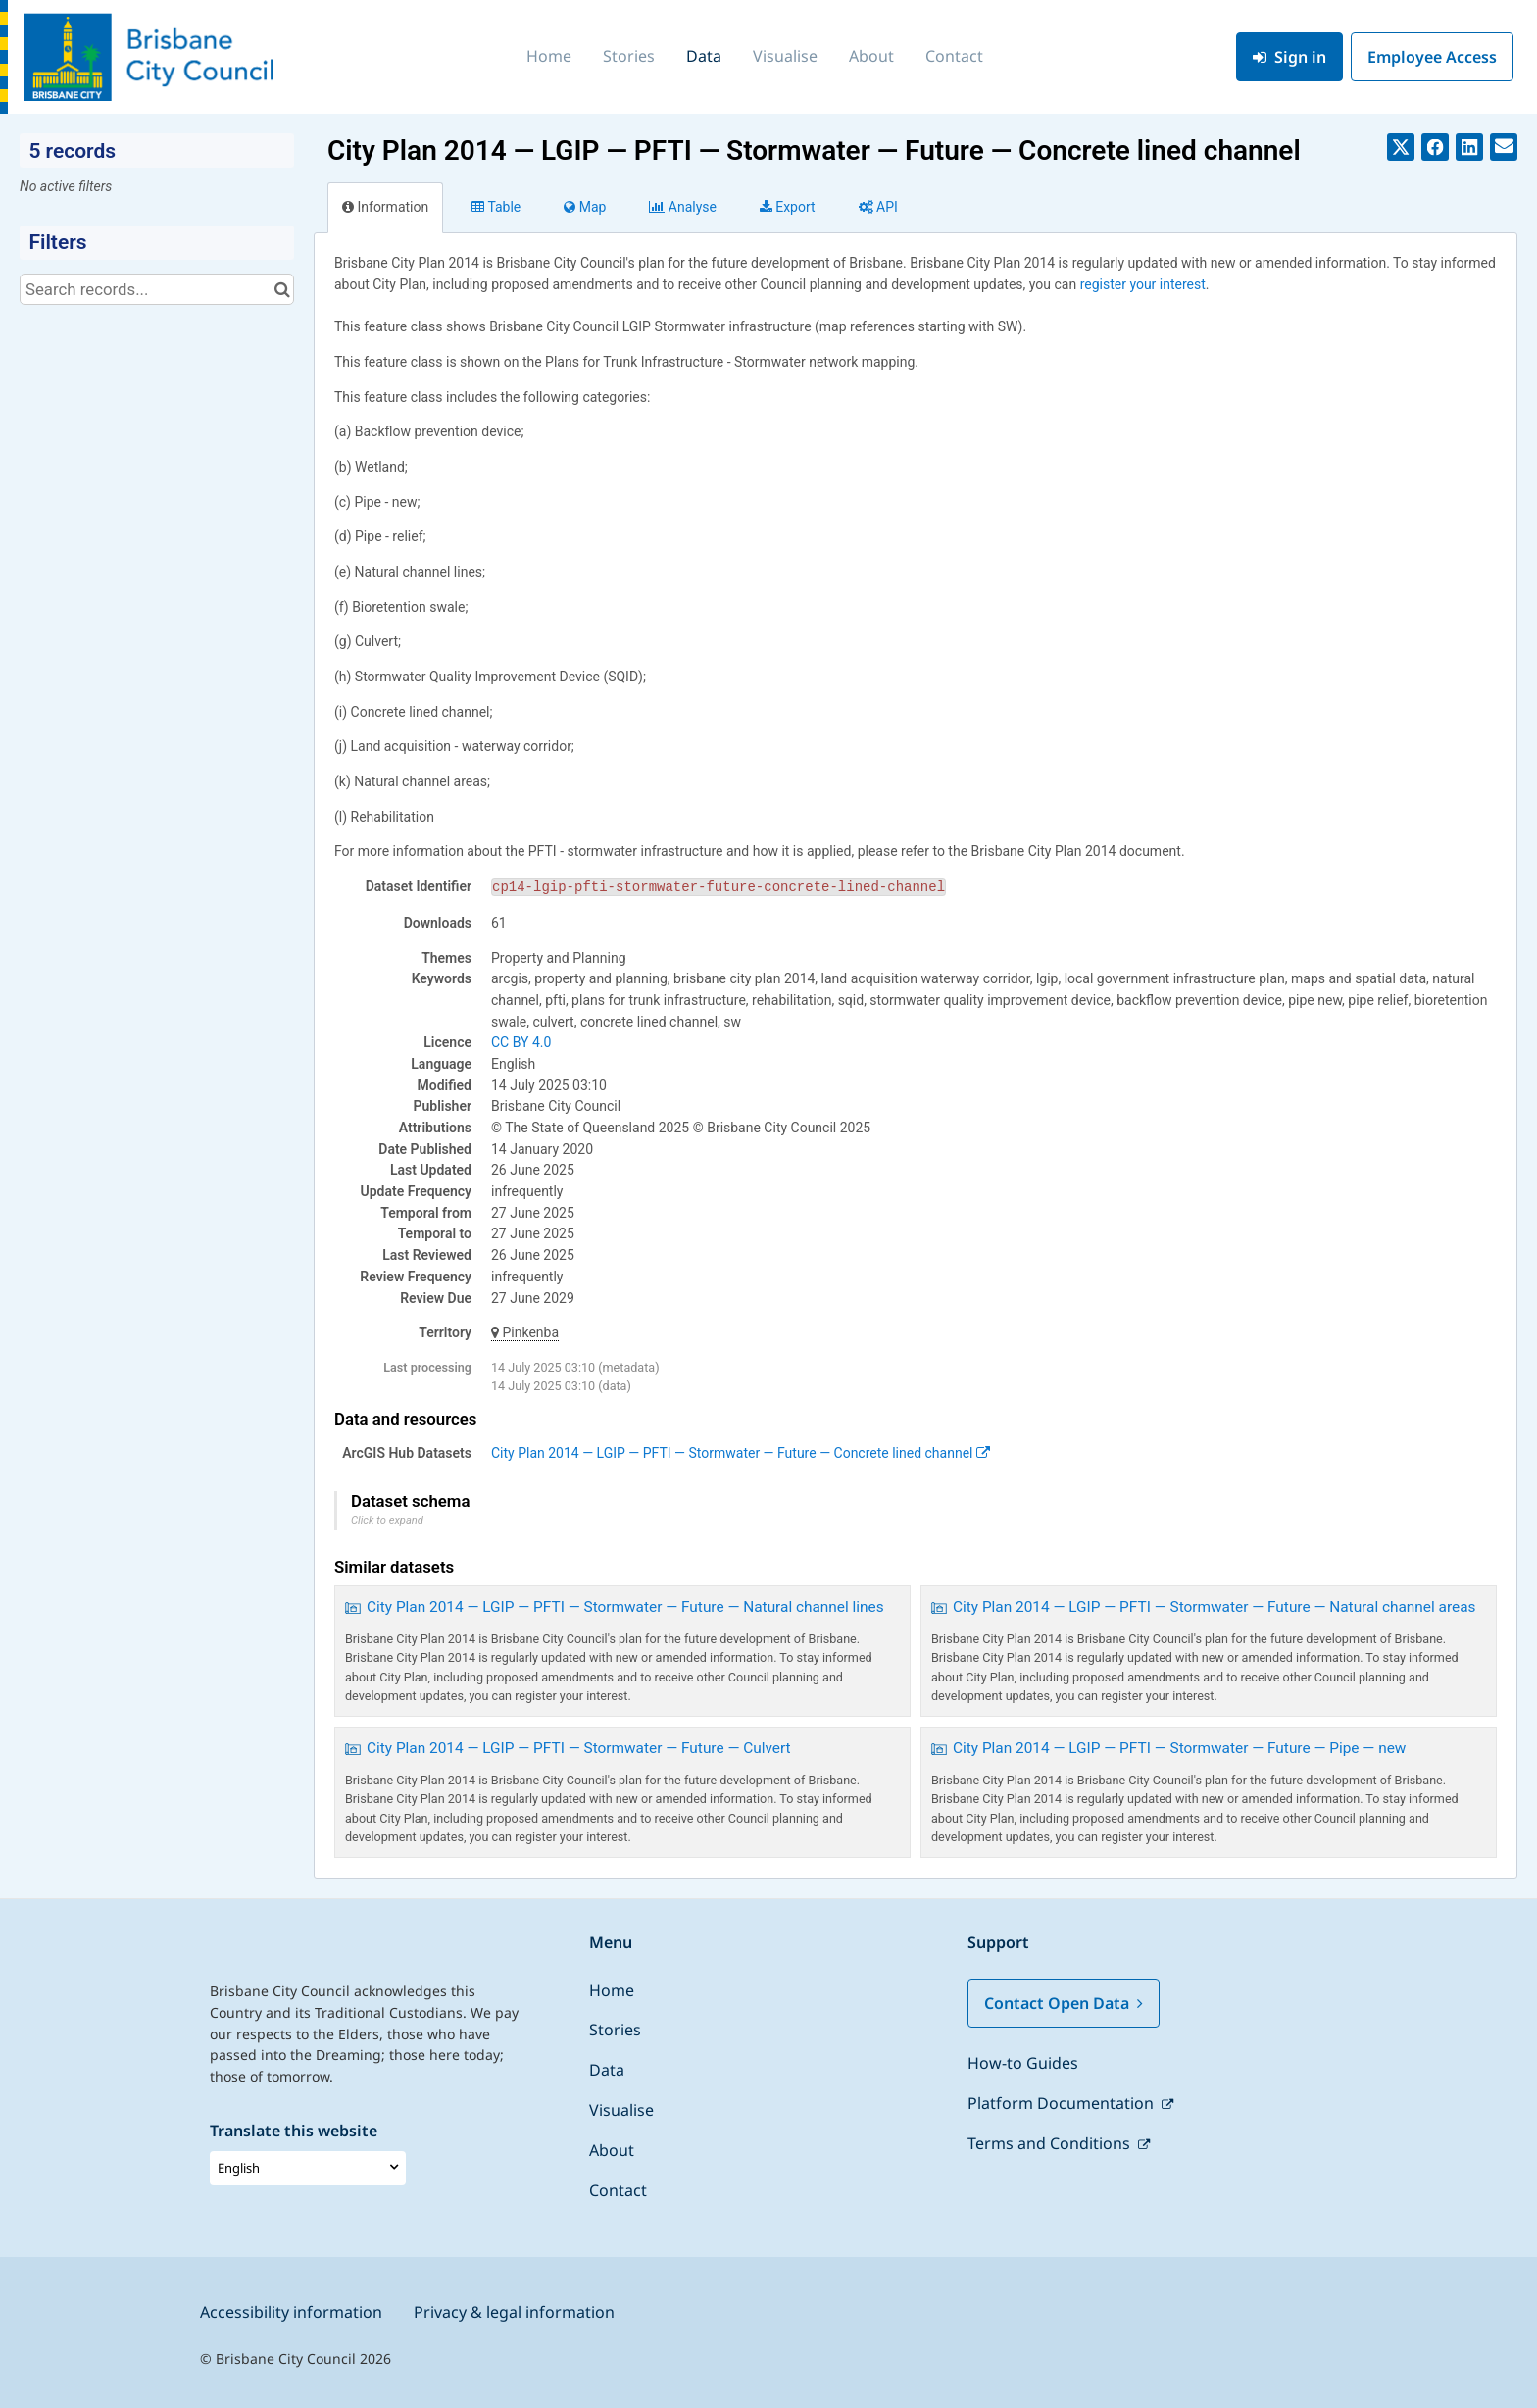 The height and width of the screenshot is (2408, 1537). Describe the element at coordinates (385, 207) in the screenshot. I see `Information [tab]` at that location.